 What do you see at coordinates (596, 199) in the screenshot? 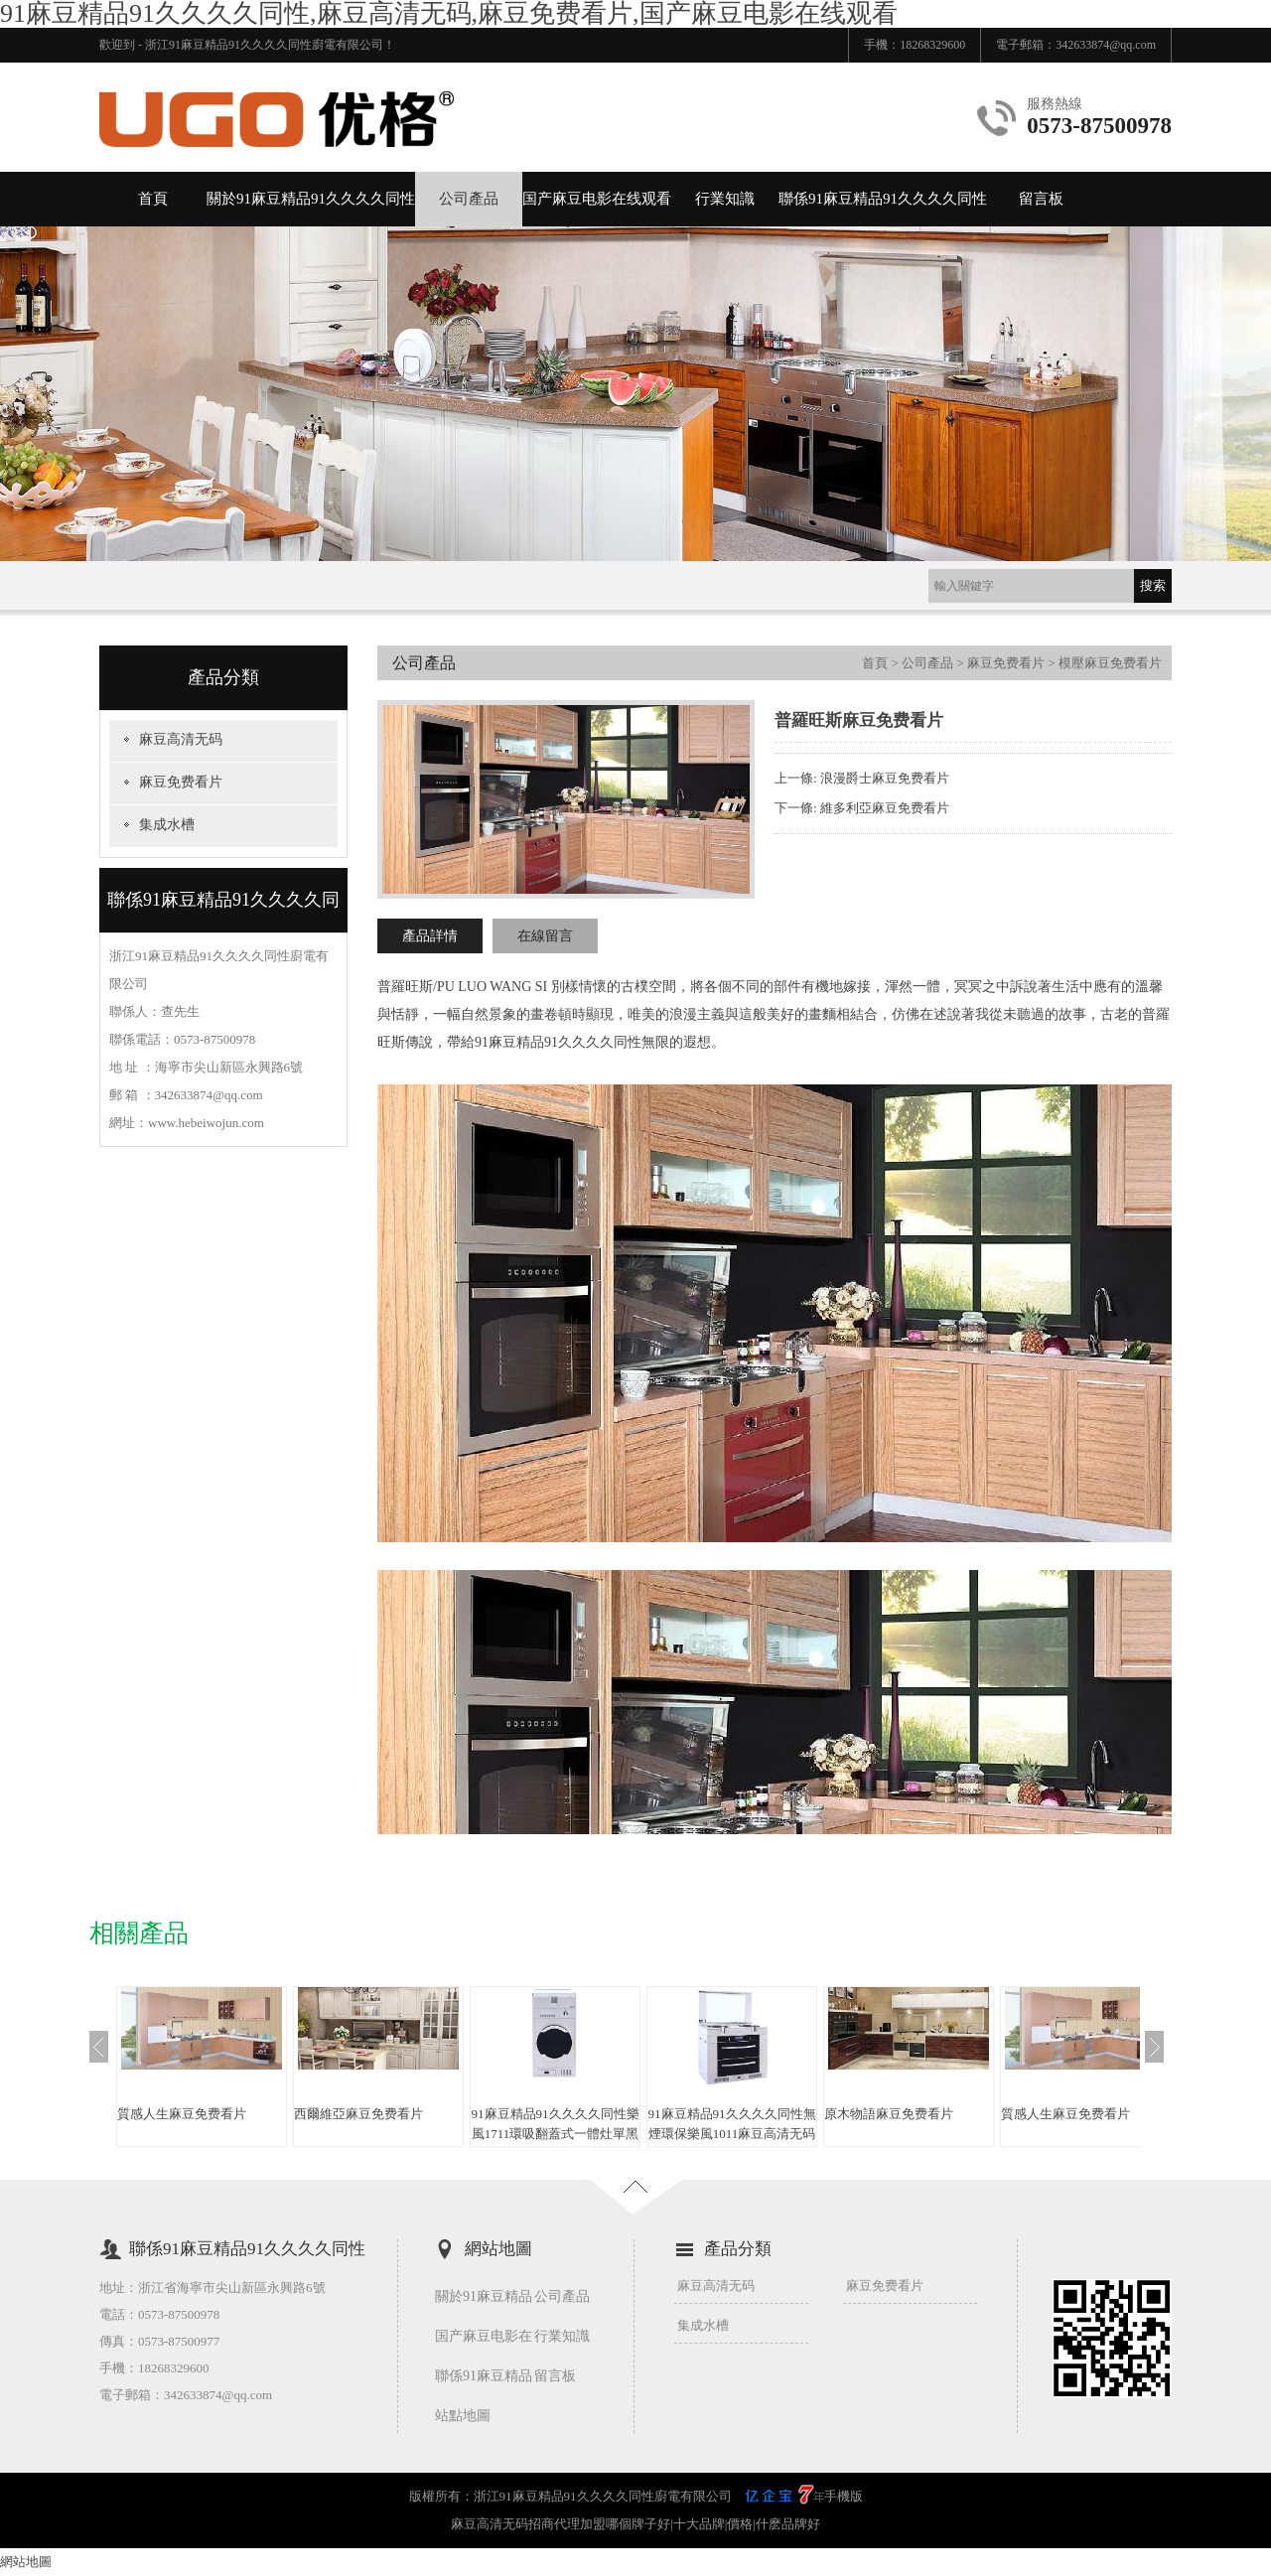
I see `国产麻豆电影在线观看` at bounding box center [596, 199].